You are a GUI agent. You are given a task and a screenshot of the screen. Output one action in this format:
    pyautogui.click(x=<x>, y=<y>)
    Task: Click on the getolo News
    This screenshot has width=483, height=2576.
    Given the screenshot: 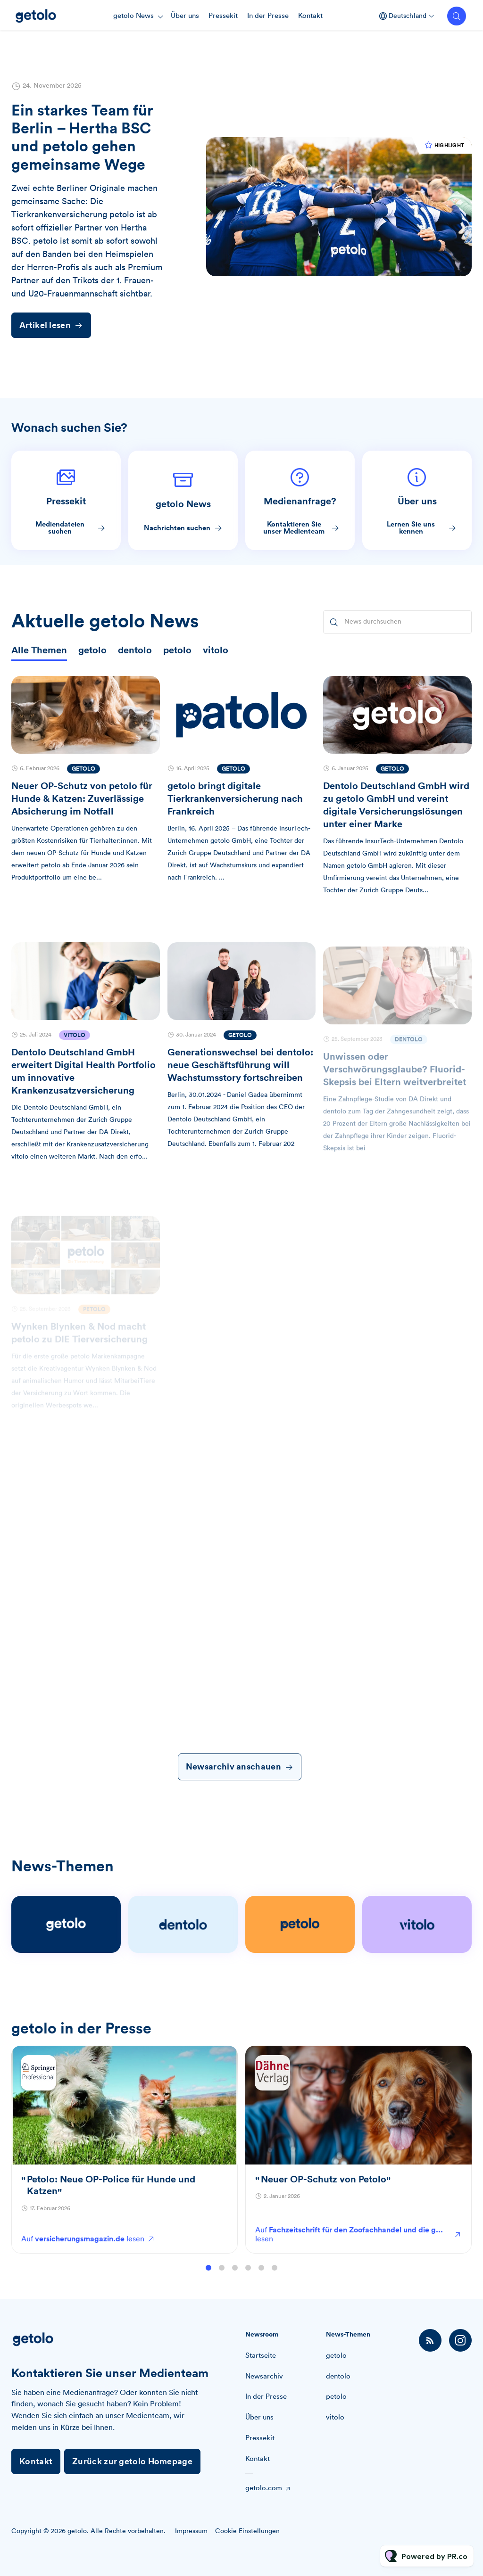 What is the action you would take?
    pyautogui.click(x=133, y=15)
    